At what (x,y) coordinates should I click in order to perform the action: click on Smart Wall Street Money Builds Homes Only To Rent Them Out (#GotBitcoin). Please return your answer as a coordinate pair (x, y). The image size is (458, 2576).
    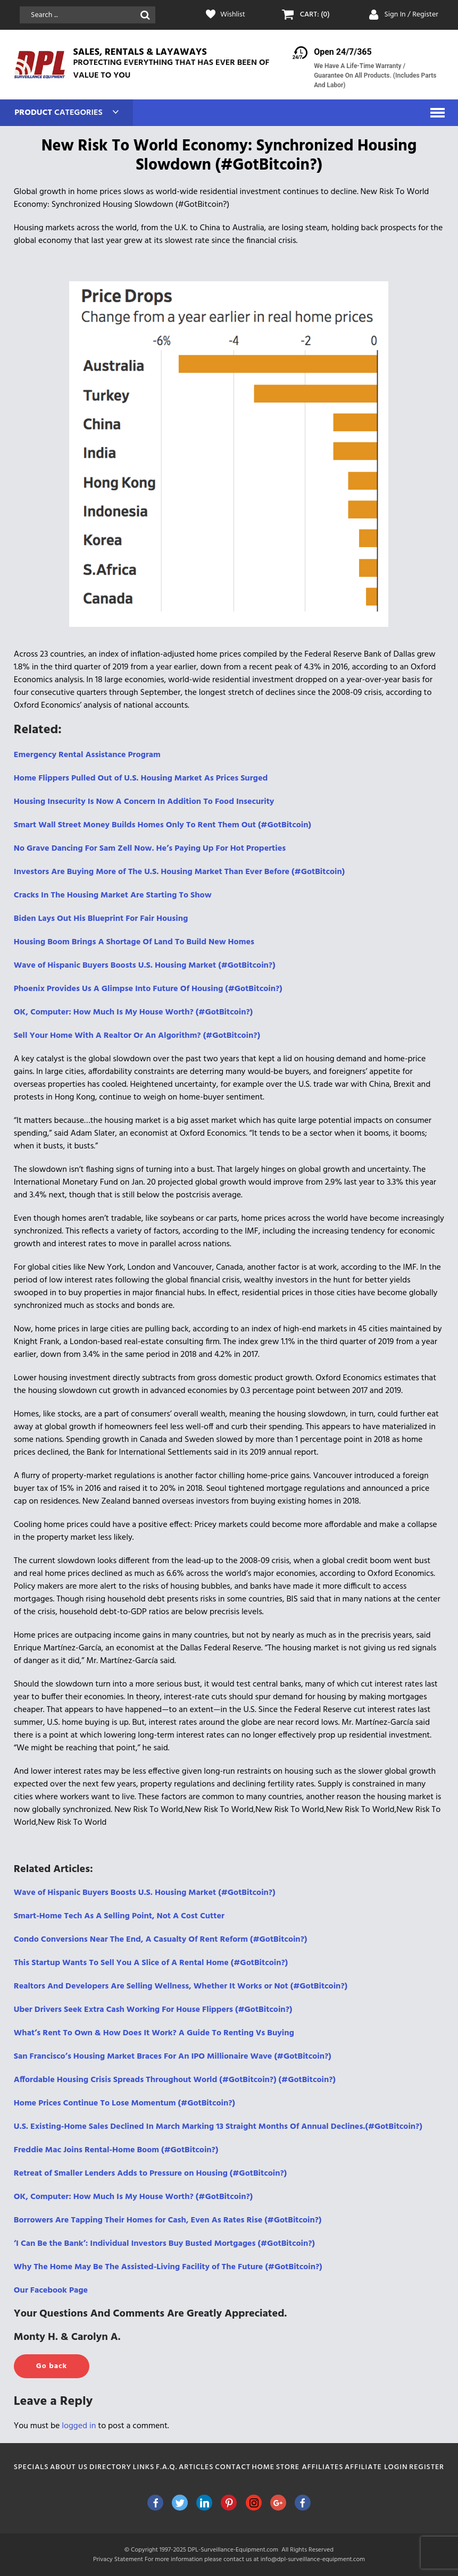
    Looking at the image, I should click on (162, 825).